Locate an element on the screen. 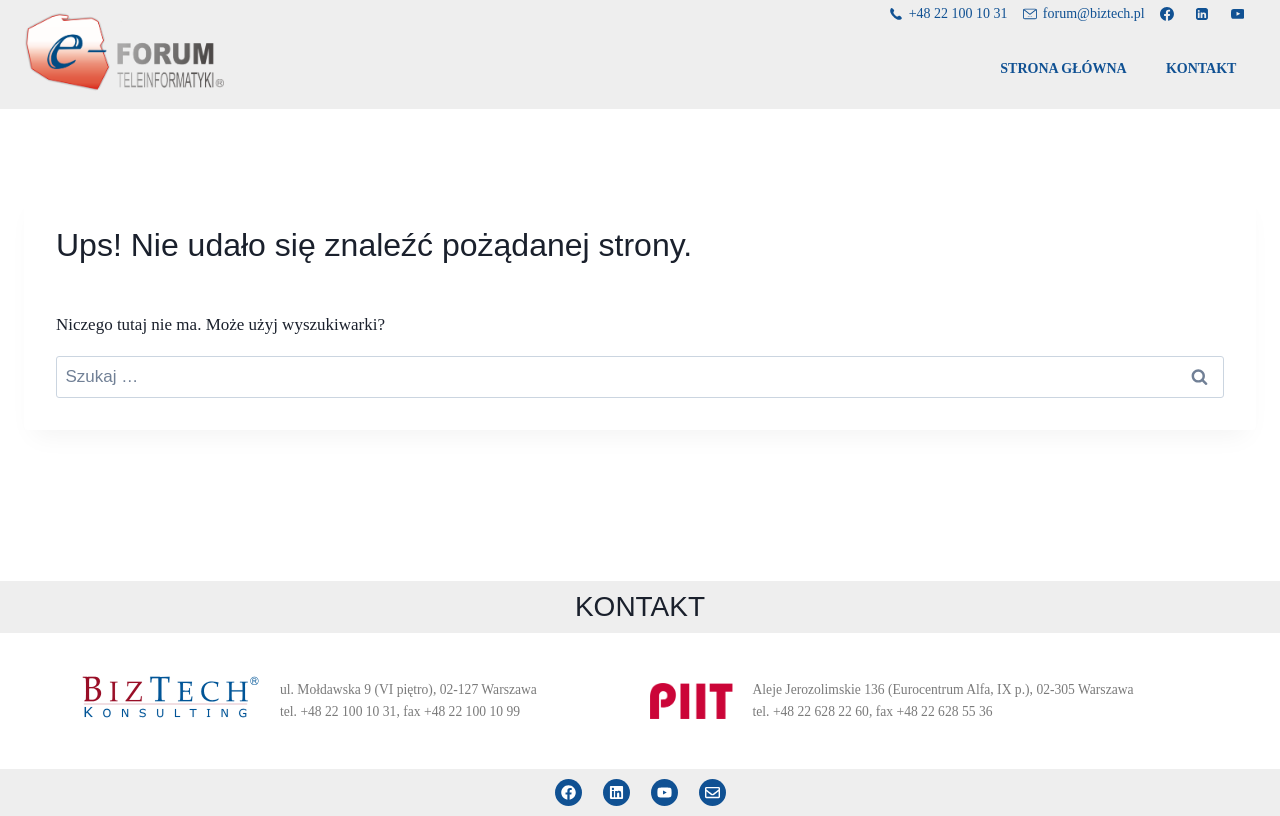  STRONA GŁÓWNA is located at coordinates (1063, 68).